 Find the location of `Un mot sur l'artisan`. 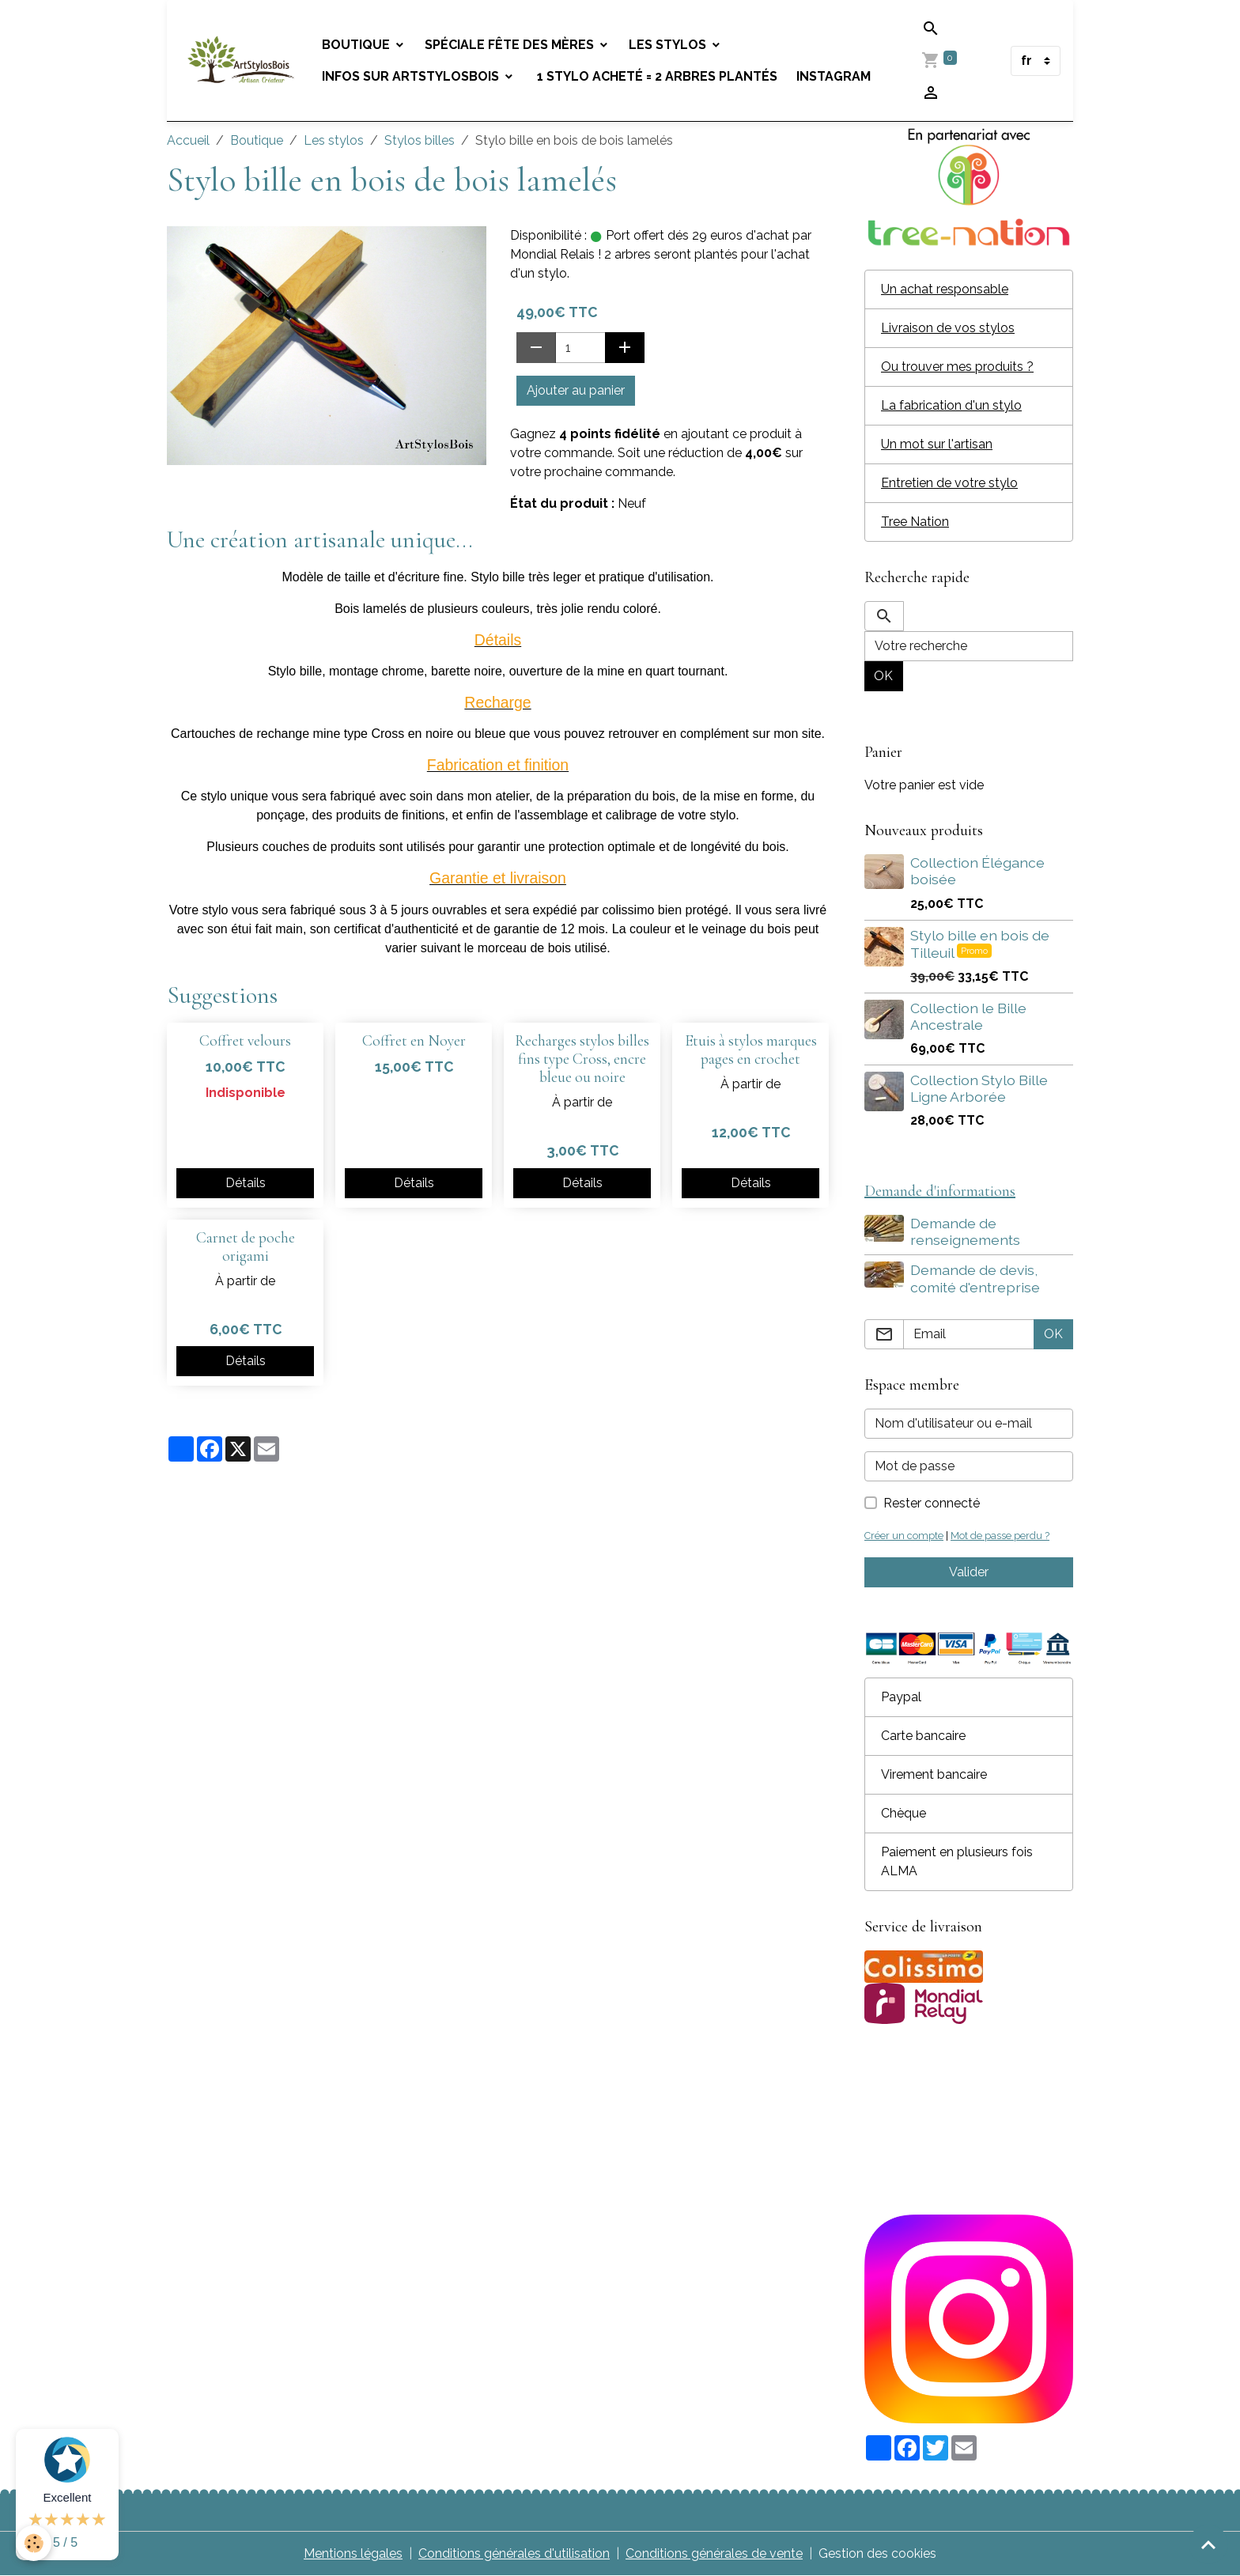

Un mot sur l'artisan is located at coordinates (936, 444).